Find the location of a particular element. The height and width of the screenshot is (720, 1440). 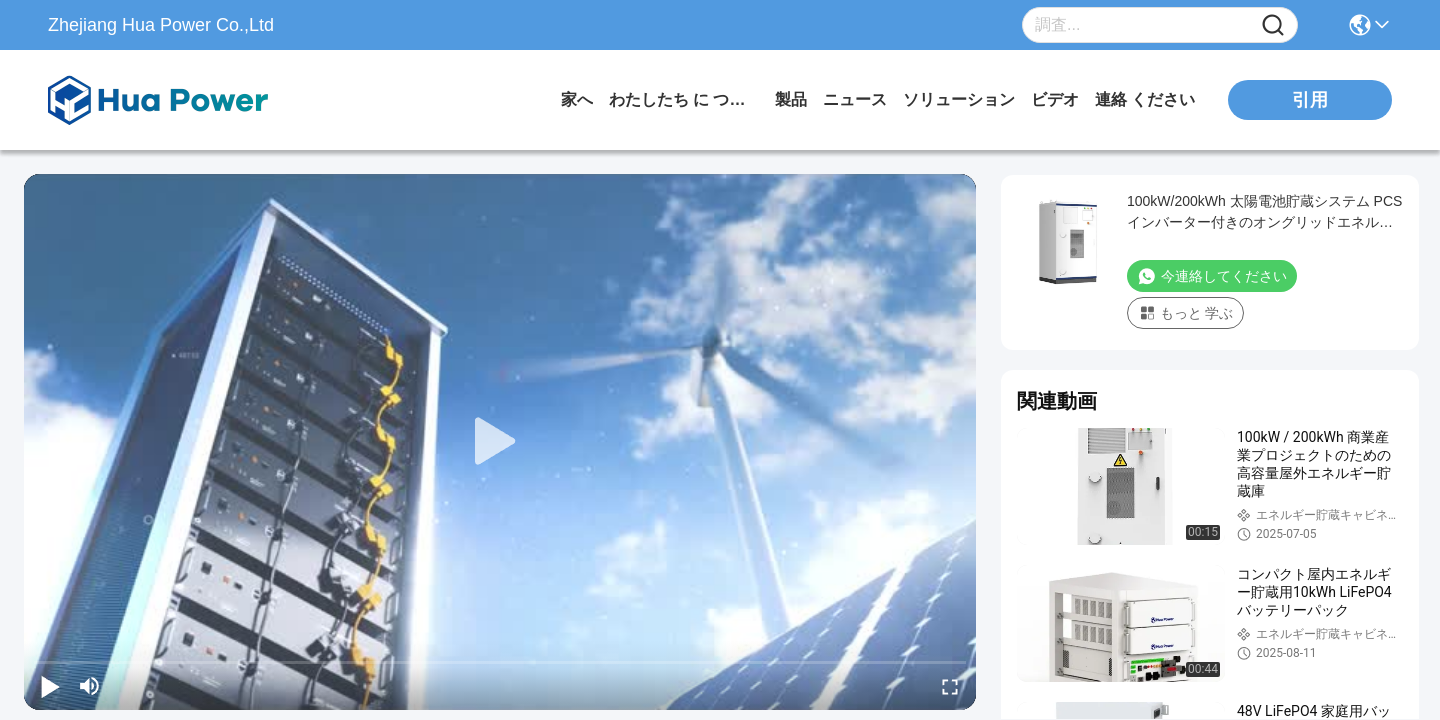

ビデオ is located at coordinates (1055, 99).